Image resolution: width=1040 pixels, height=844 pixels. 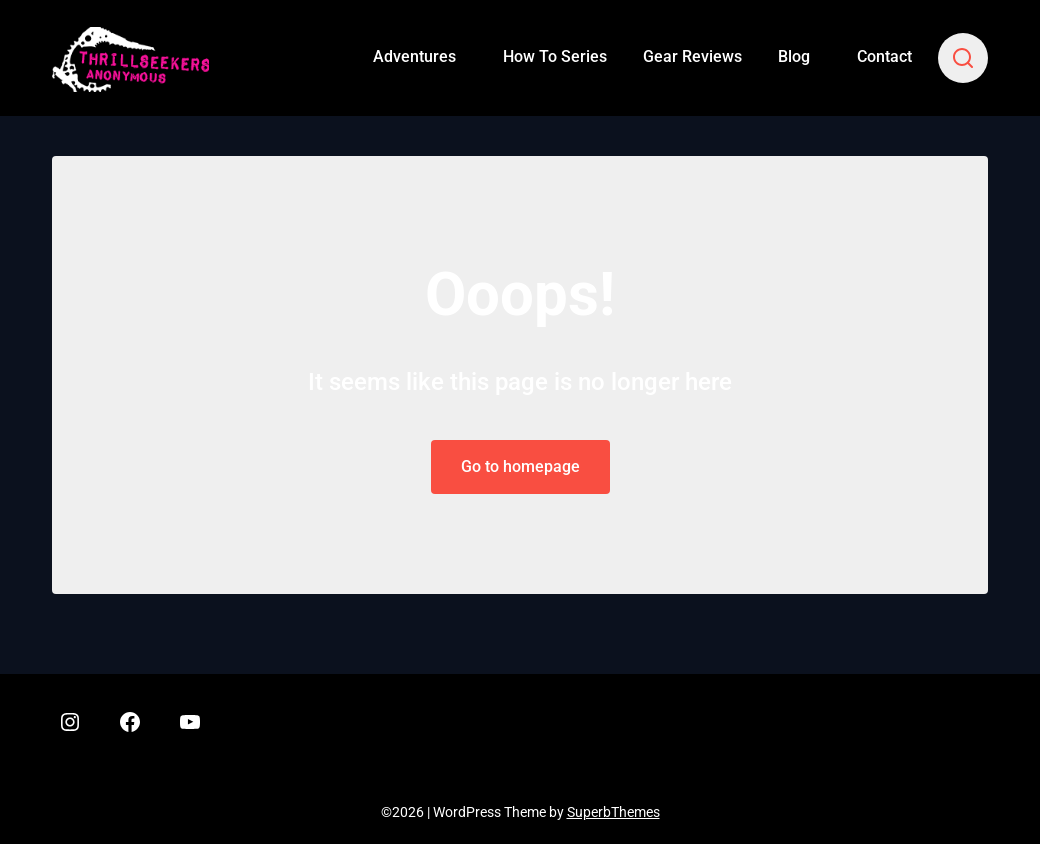 I want to click on How To Series, so click(x=555, y=56).